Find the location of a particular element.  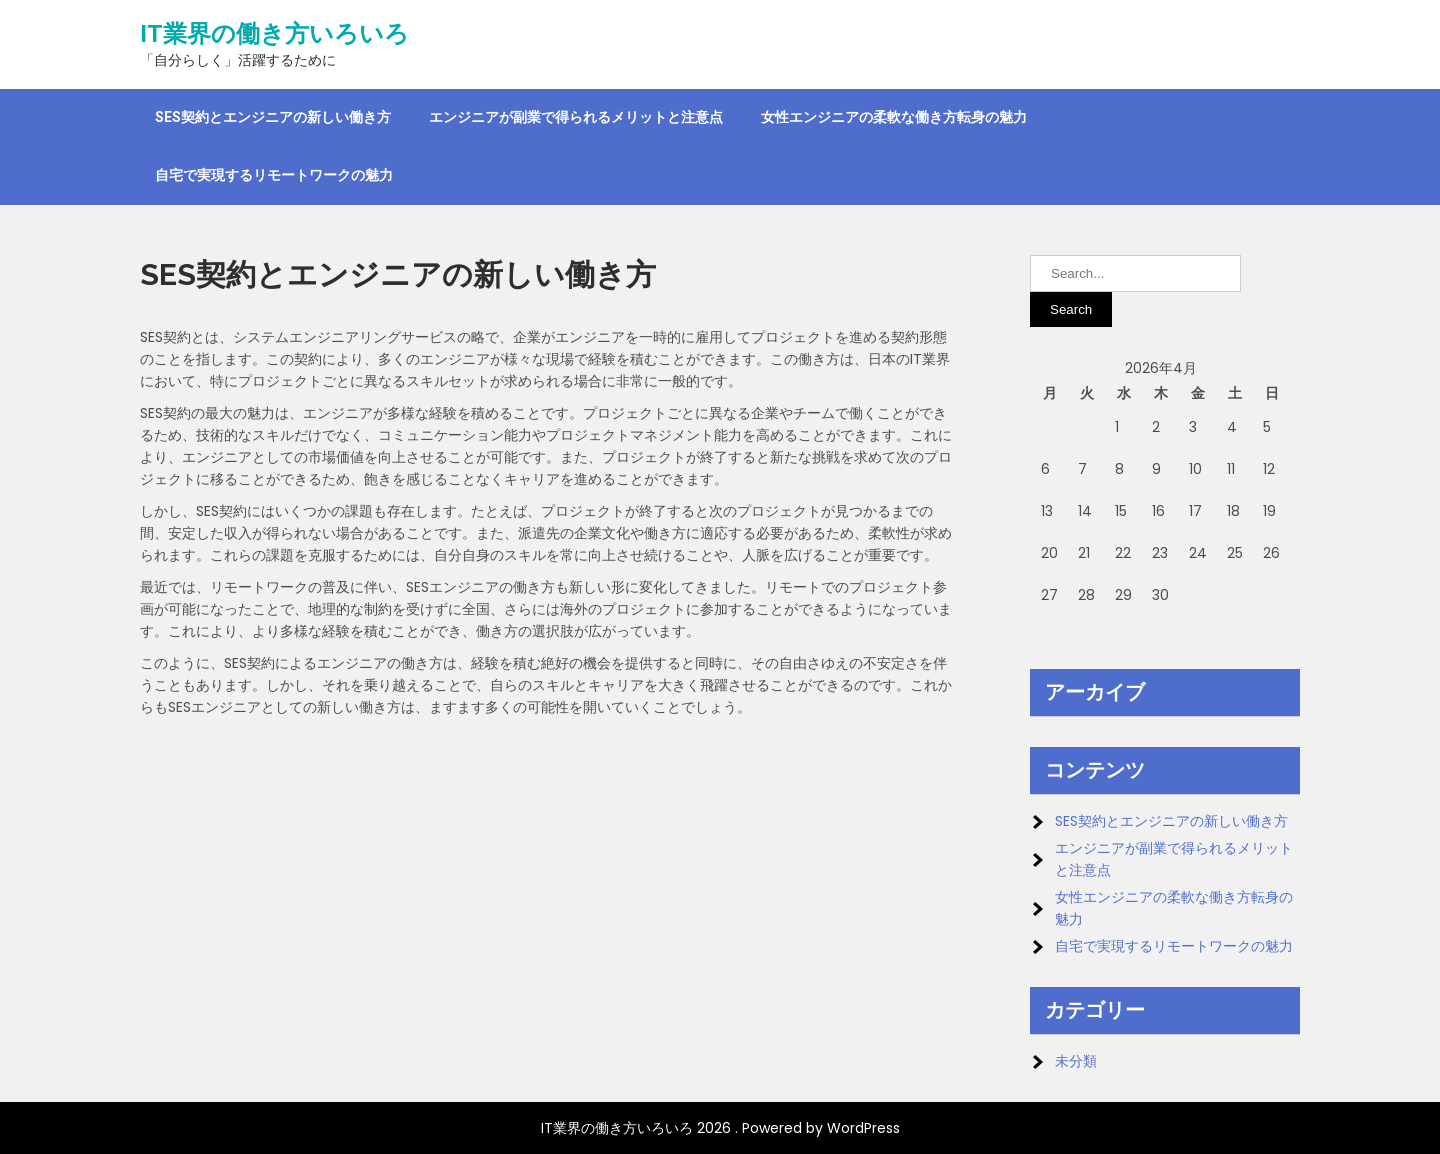

未分類 is located at coordinates (1076, 1061).